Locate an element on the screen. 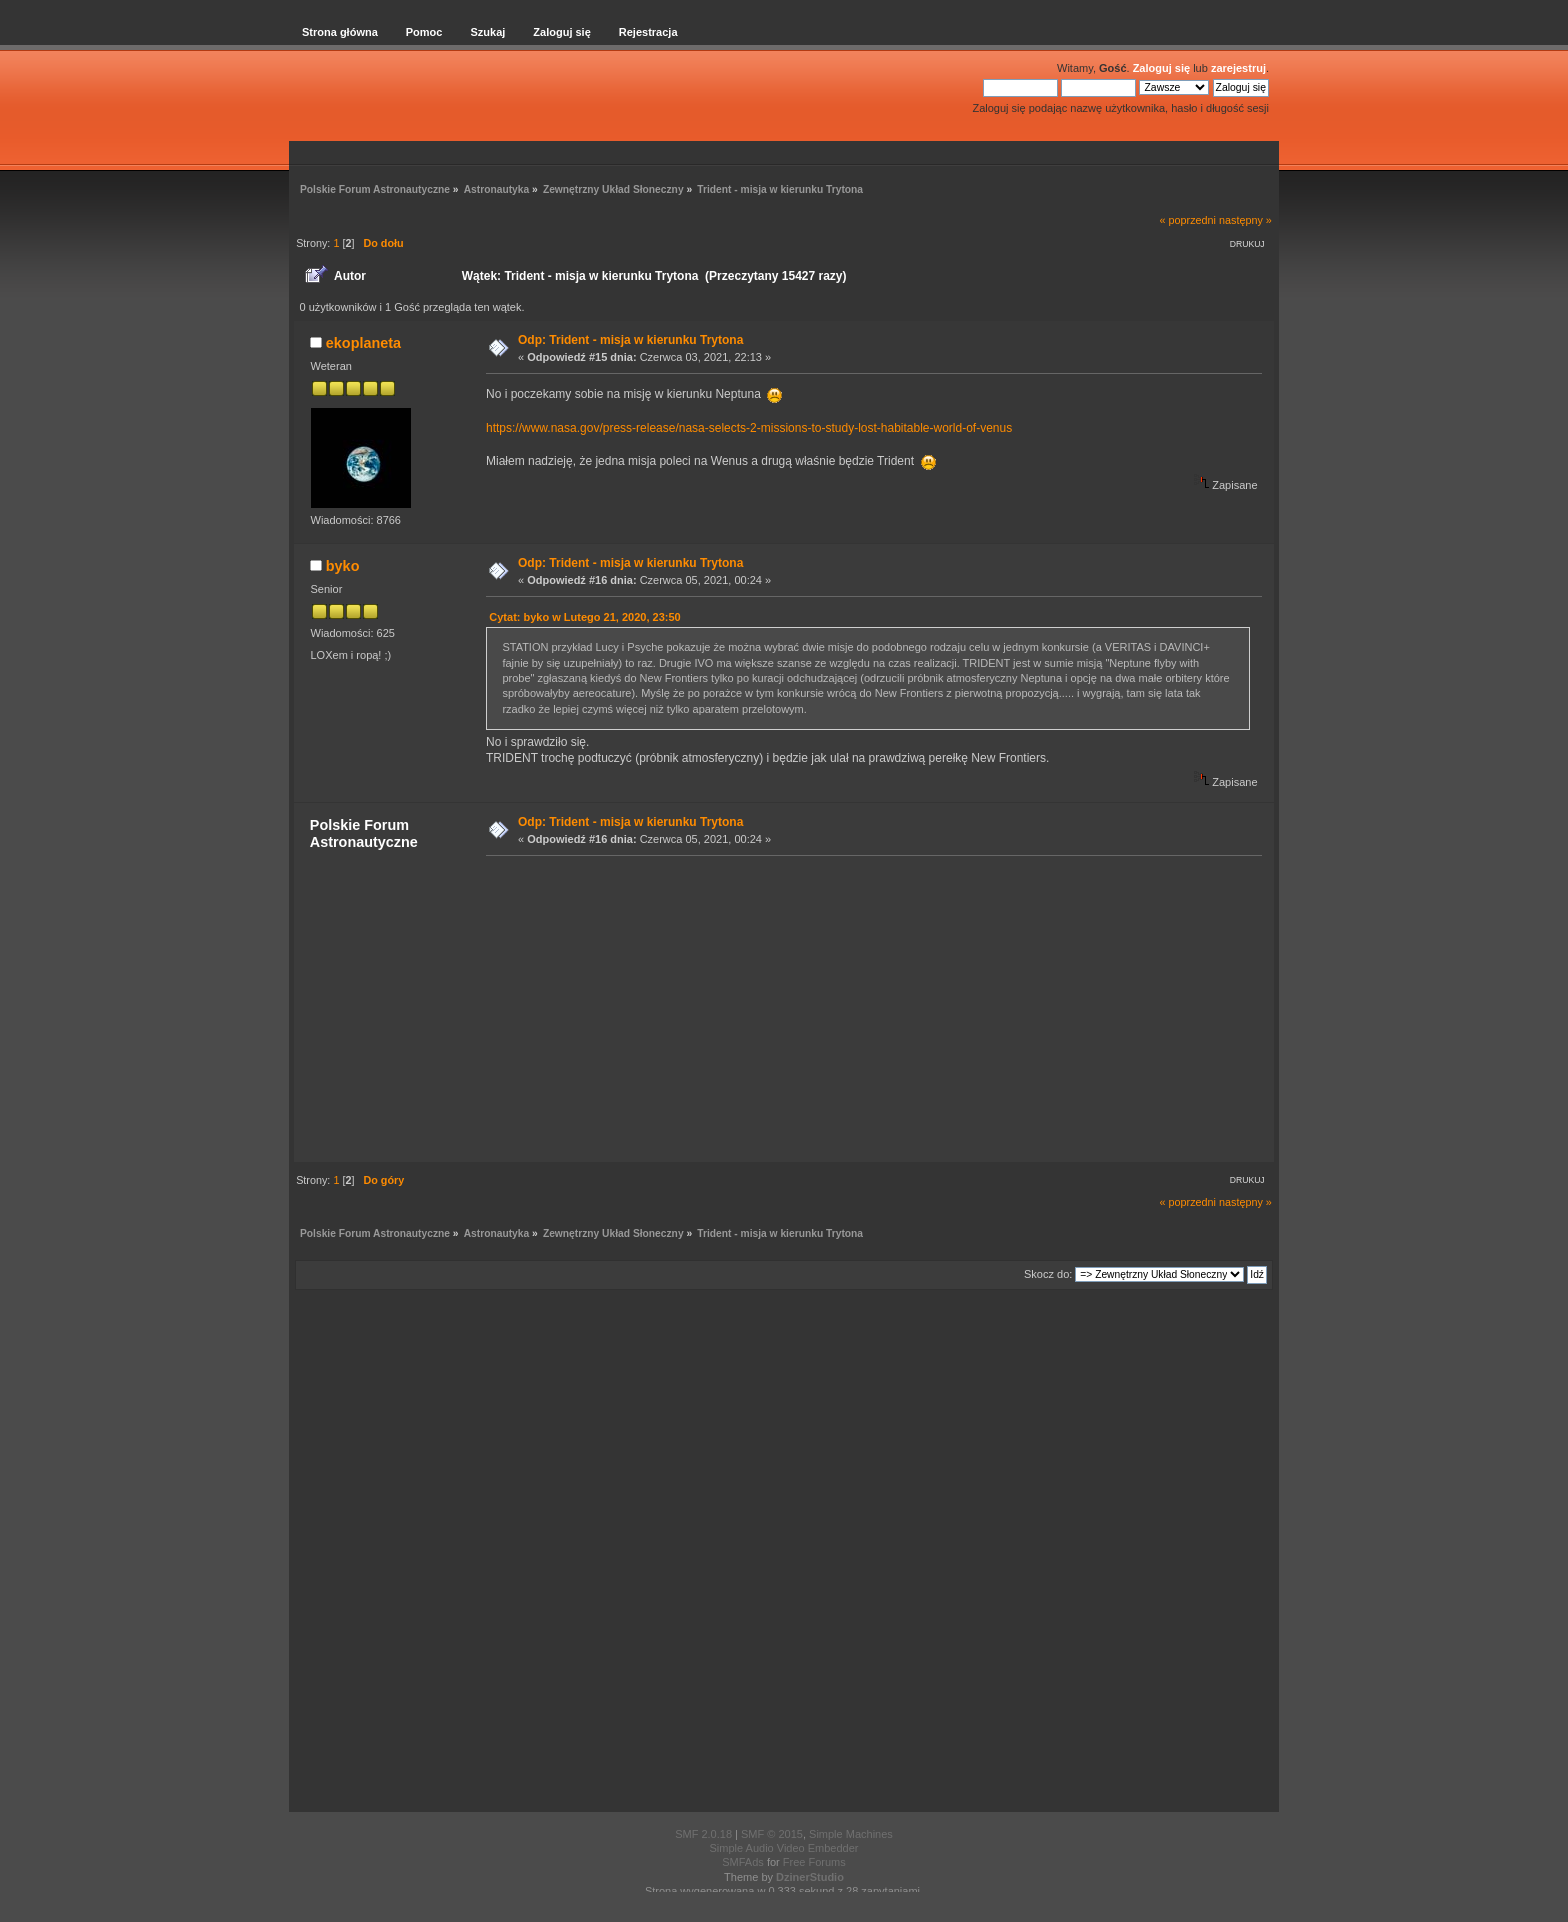 The width and height of the screenshot is (1568, 1922). Free Forums is located at coordinates (814, 1862).